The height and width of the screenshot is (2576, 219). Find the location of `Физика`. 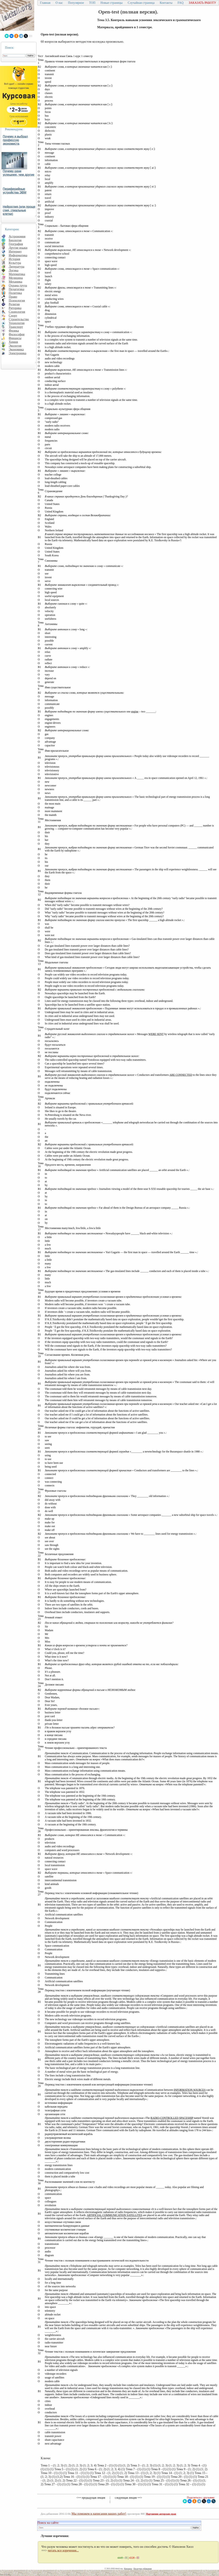

Физика is located at coordinates (14, 330).